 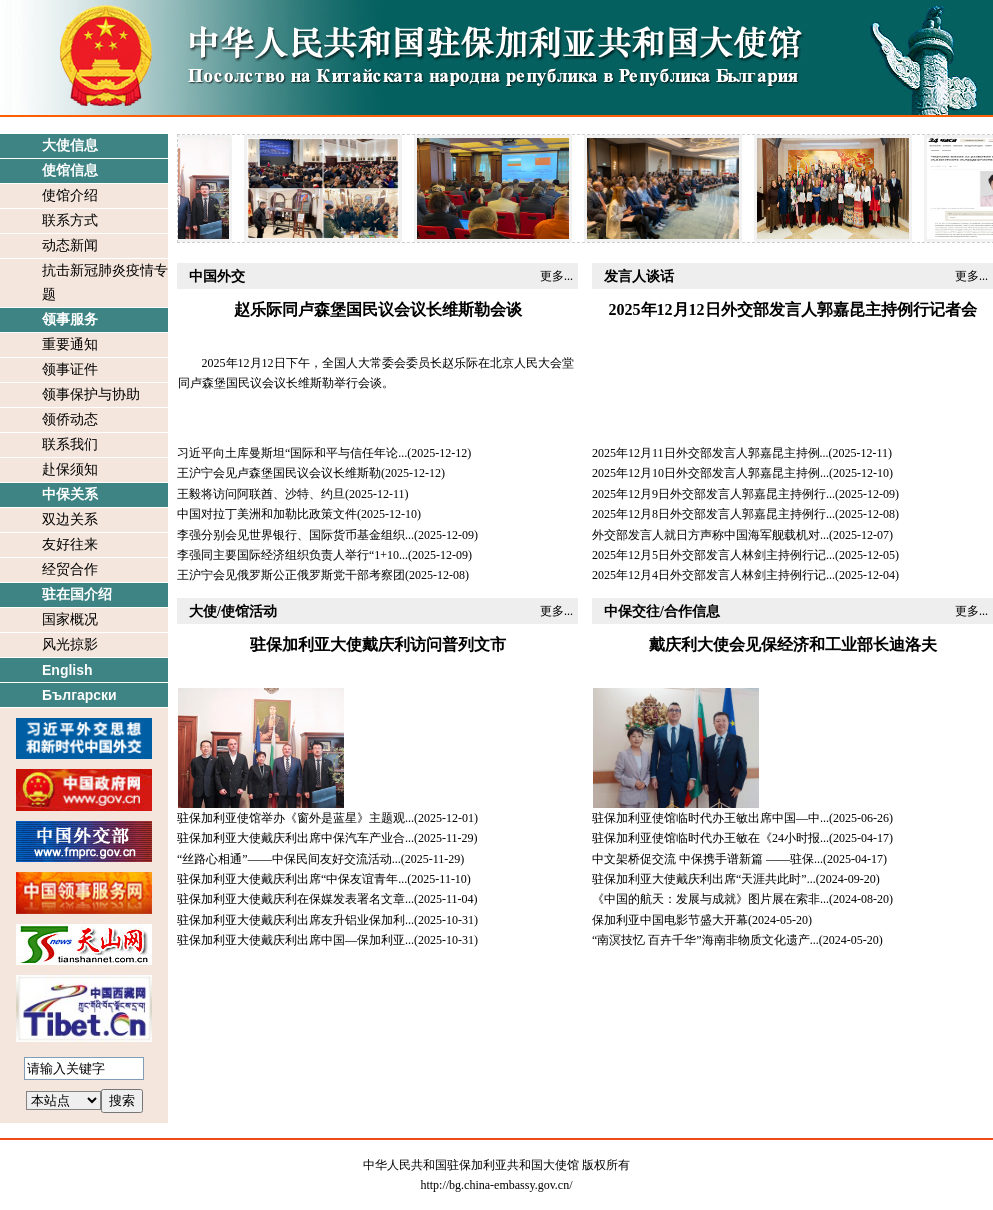 What do you see at coordinates (70, 220) in the screenshot?
I see `联系方式` at bounding box center [70, 220].